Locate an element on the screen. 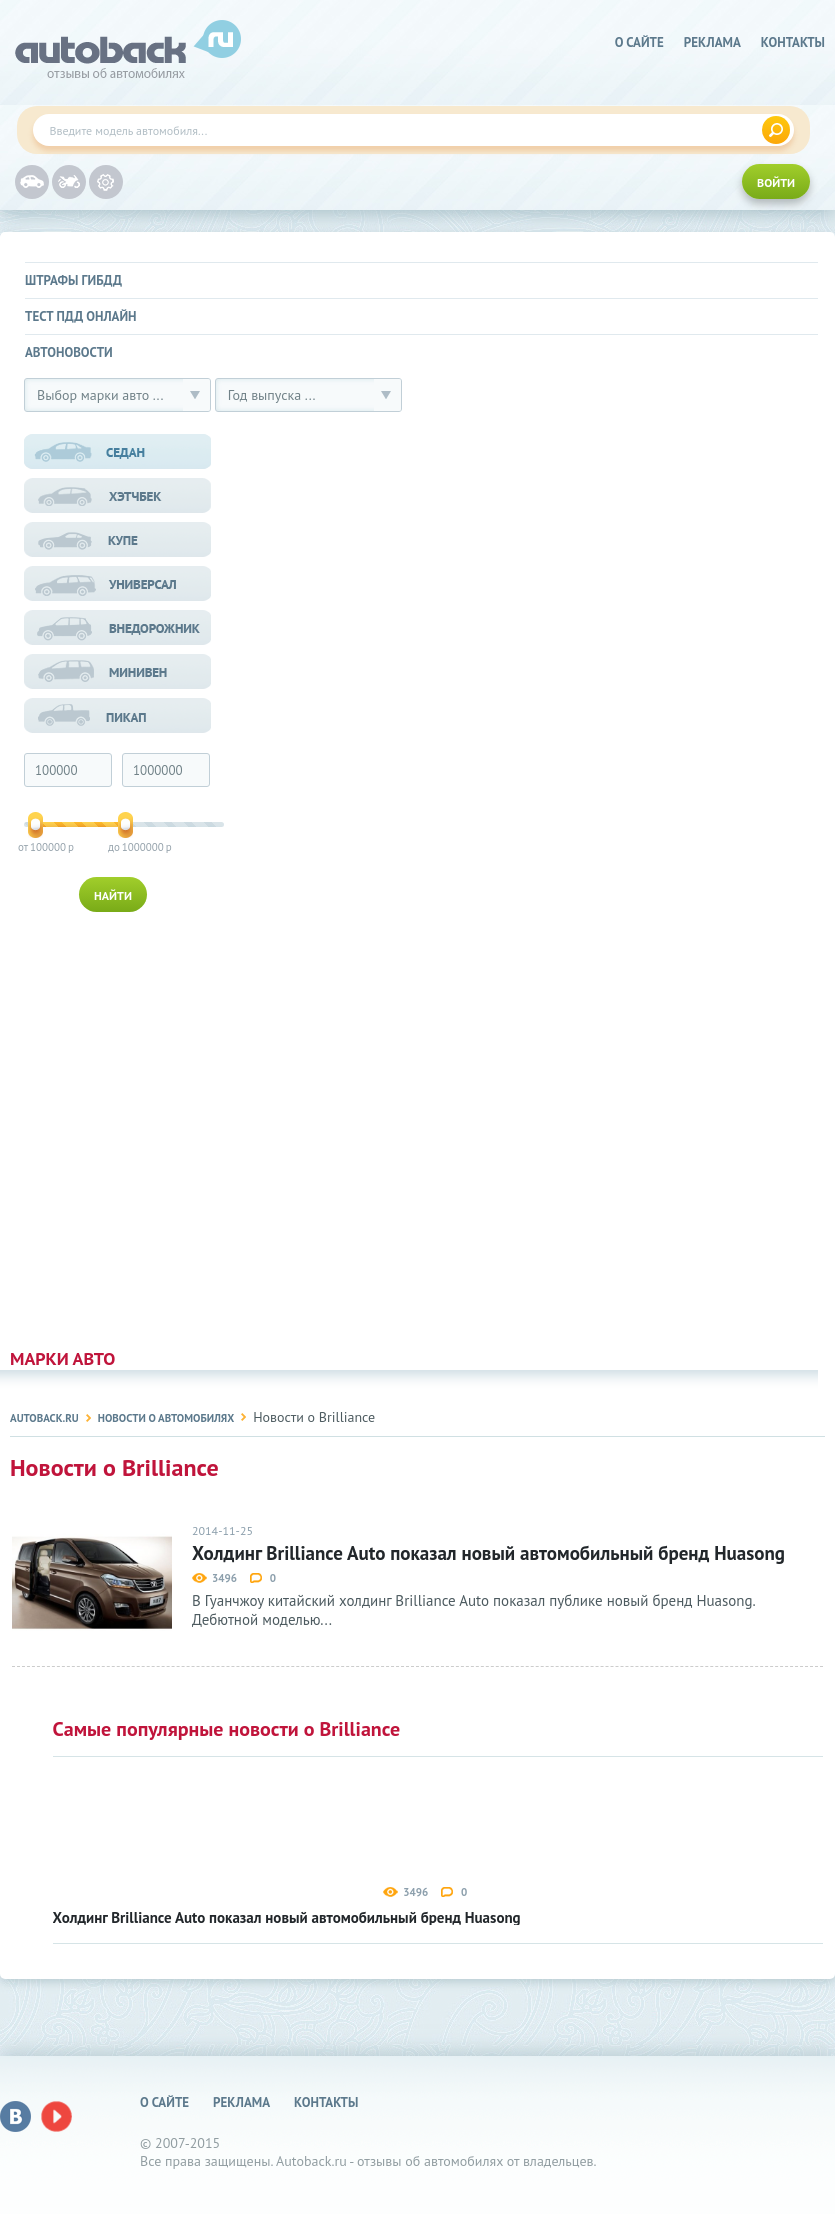 The image size is (835, 2214). Автоновости is located at coordinates (69, 352).